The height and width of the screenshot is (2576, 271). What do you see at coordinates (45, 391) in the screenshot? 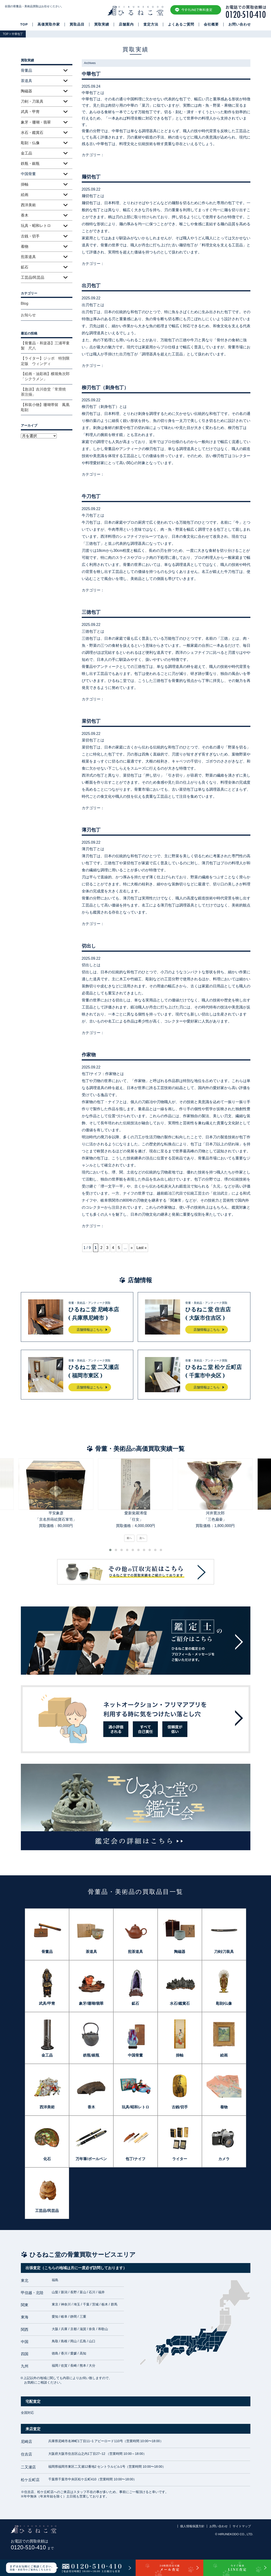
I see `【急須】吉川壺堂「常滑焼 茶注揃」` at bounding box center [45, 391].